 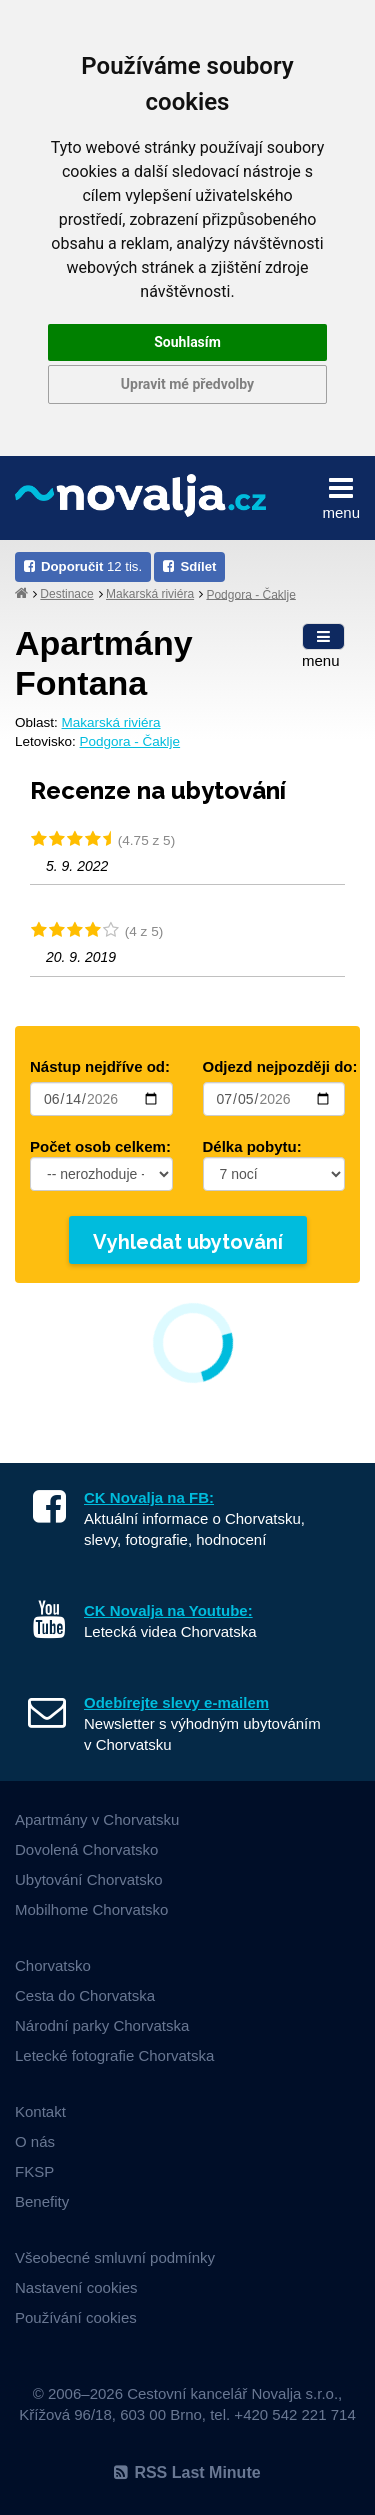 I want to click on Souhlasím [button], so click(x=187, y=342).